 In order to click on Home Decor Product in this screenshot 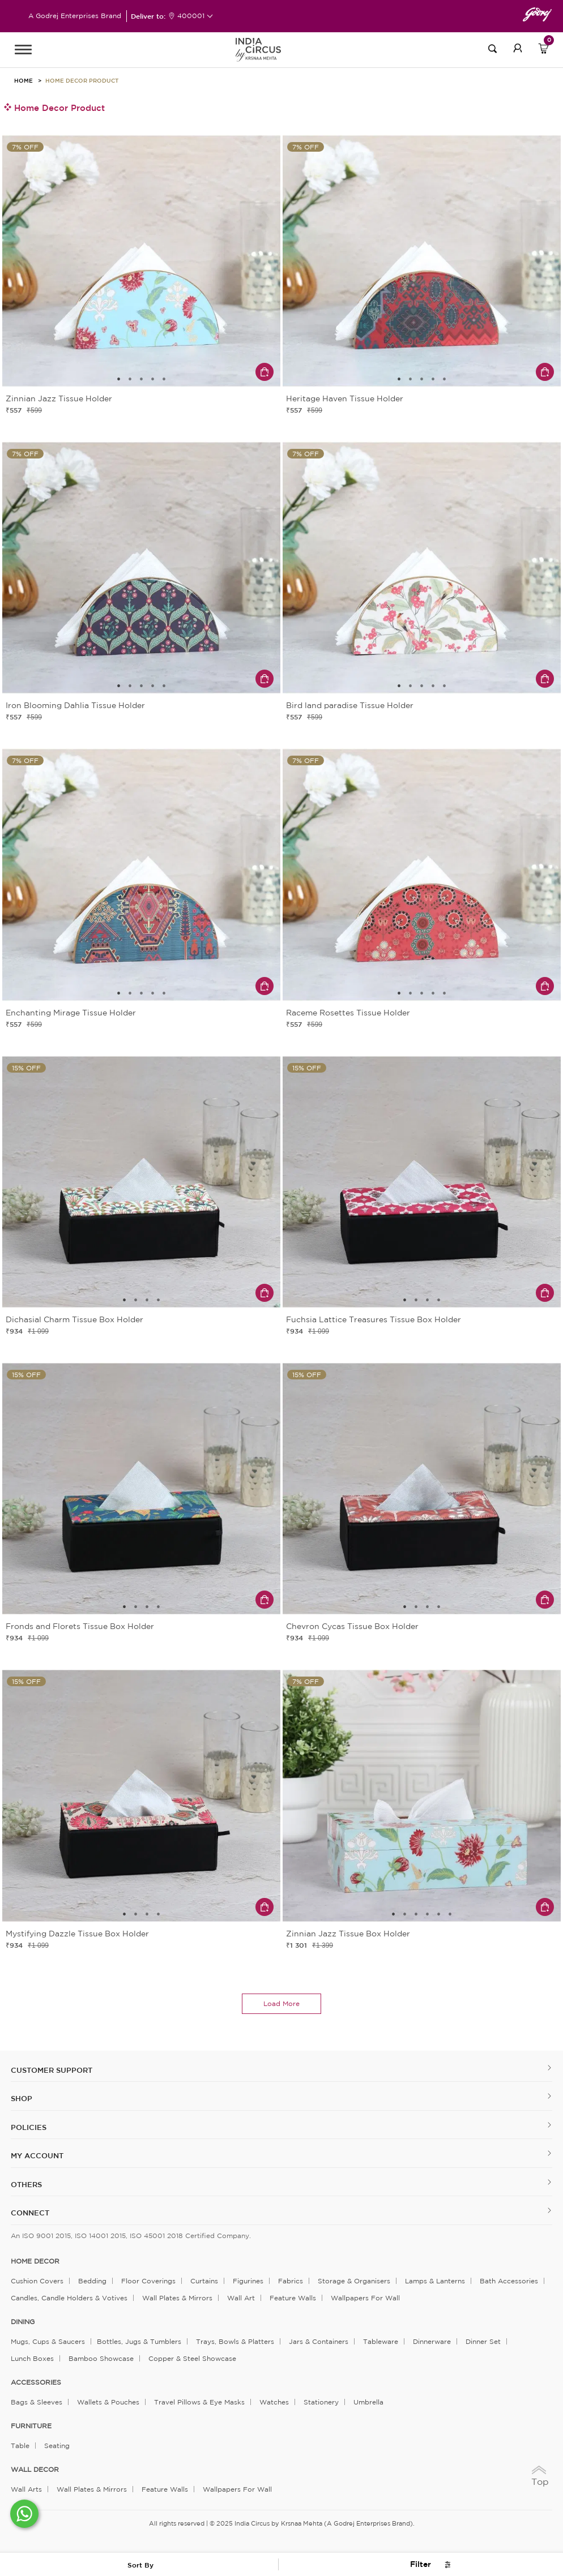, I will do `click(81, 80)`.